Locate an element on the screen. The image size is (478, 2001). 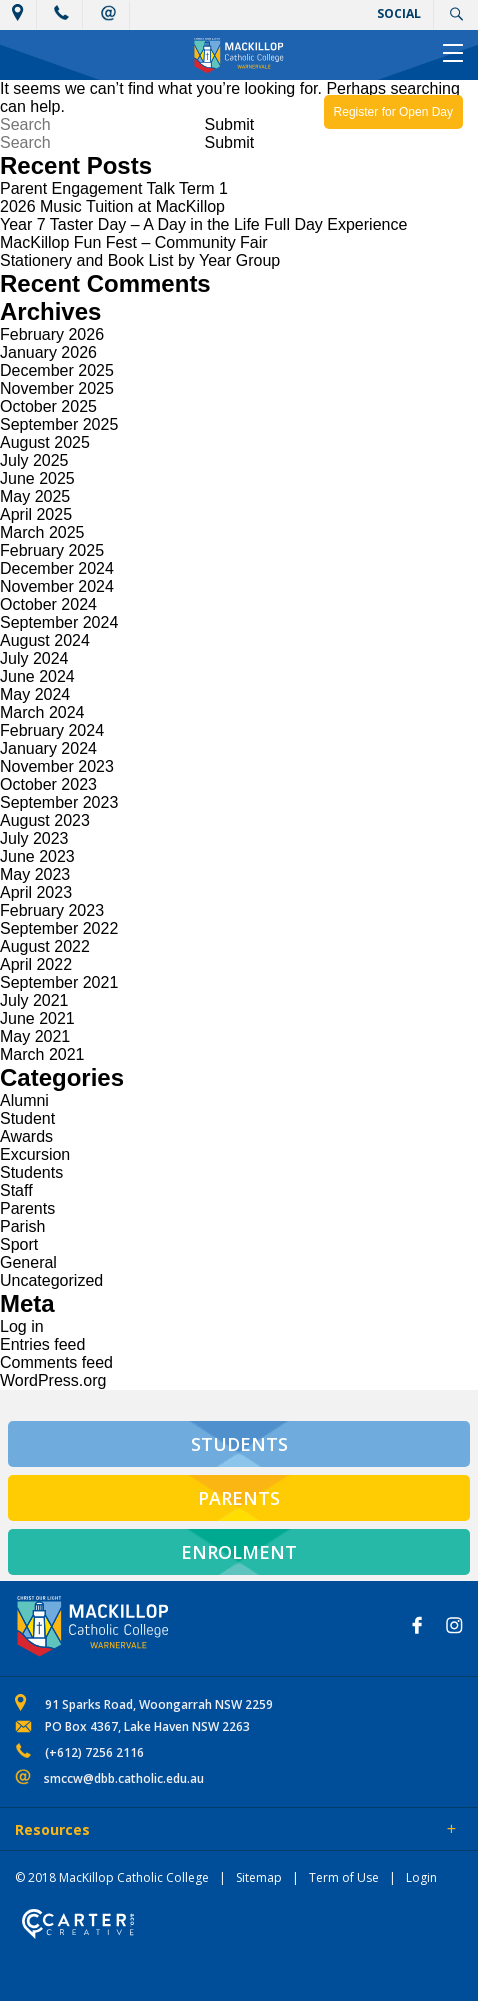
Awards is located at coordinates (26, 1136).